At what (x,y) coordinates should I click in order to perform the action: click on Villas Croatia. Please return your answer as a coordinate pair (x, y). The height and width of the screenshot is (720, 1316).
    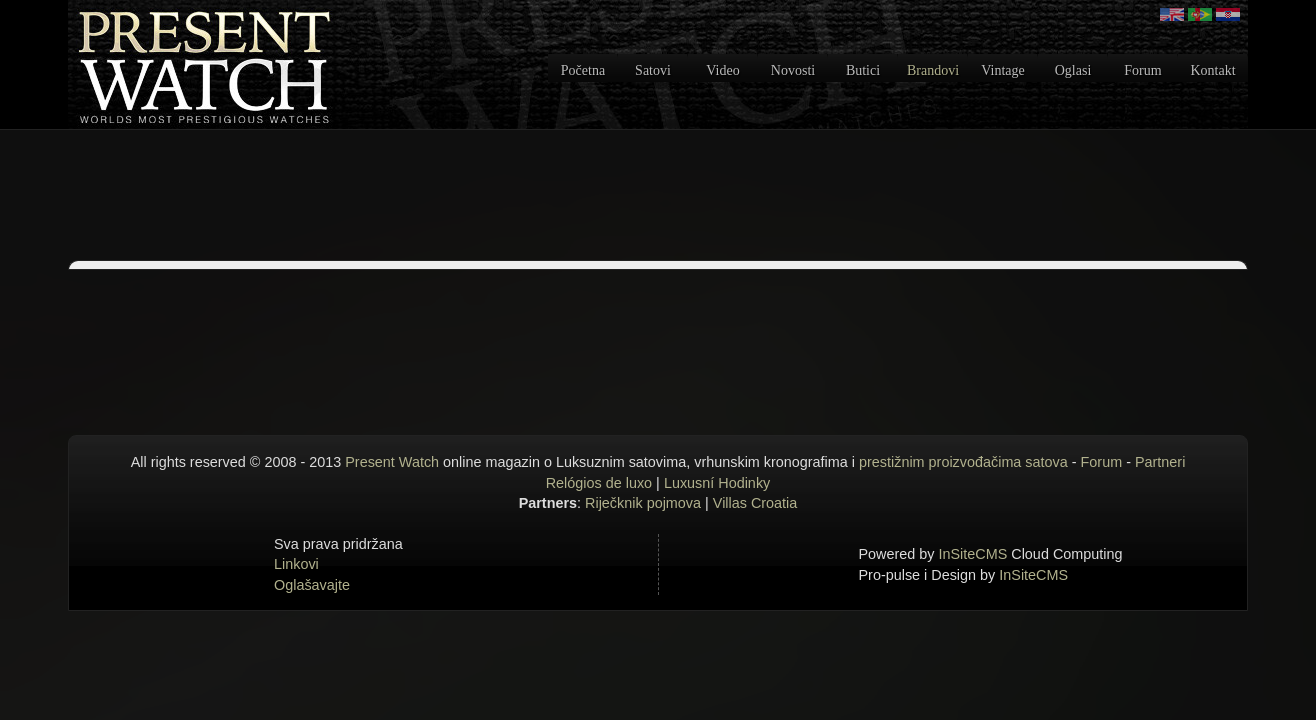
    Looking at the image, I should click on (755, 503).